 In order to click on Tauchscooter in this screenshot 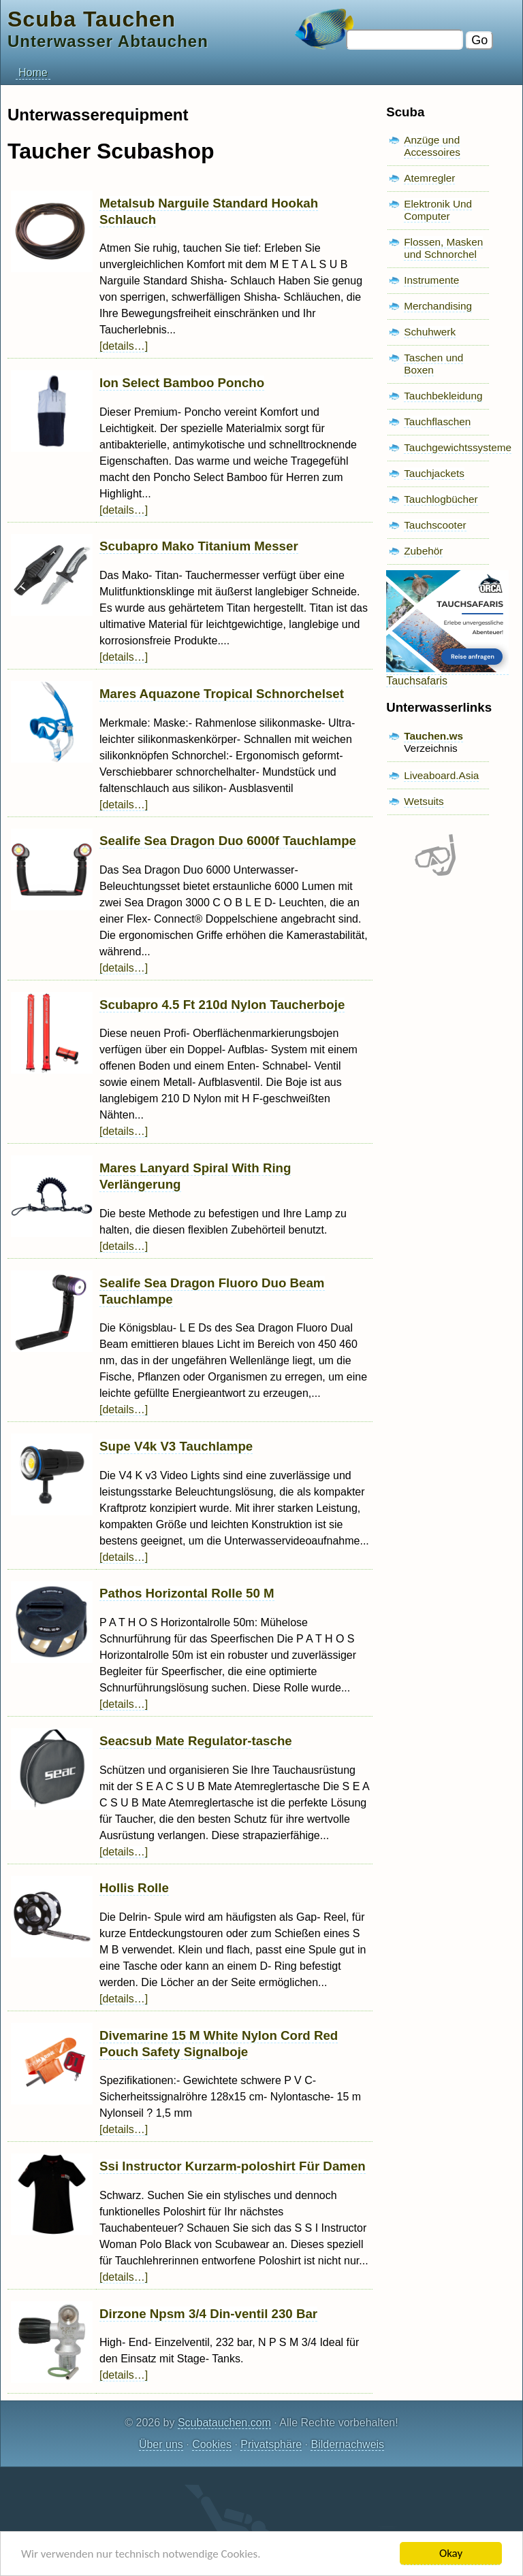, I will do `click(435, 525)`.